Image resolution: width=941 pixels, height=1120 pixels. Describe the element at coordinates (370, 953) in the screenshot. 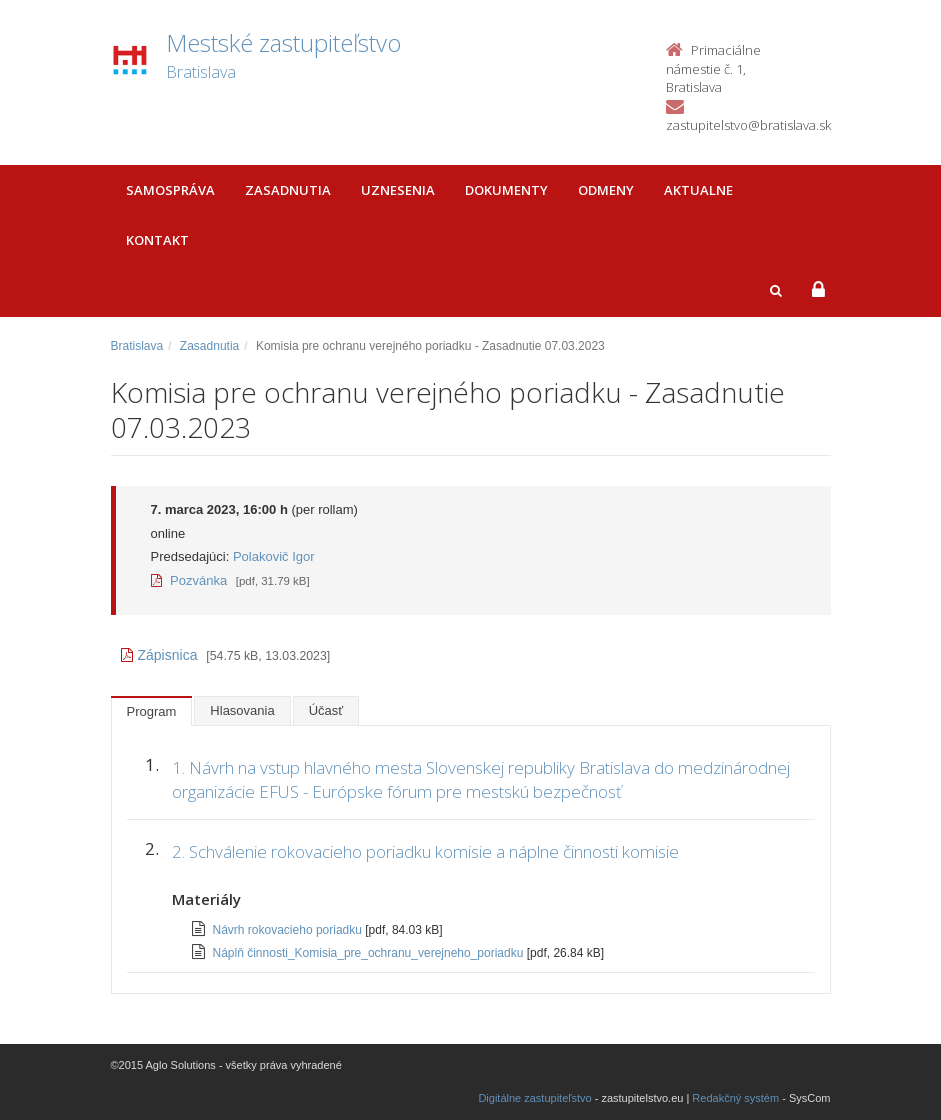

I see `Náplň činnosti_Komisia_pre_ochranu_verejneho_poriadku` at that location.